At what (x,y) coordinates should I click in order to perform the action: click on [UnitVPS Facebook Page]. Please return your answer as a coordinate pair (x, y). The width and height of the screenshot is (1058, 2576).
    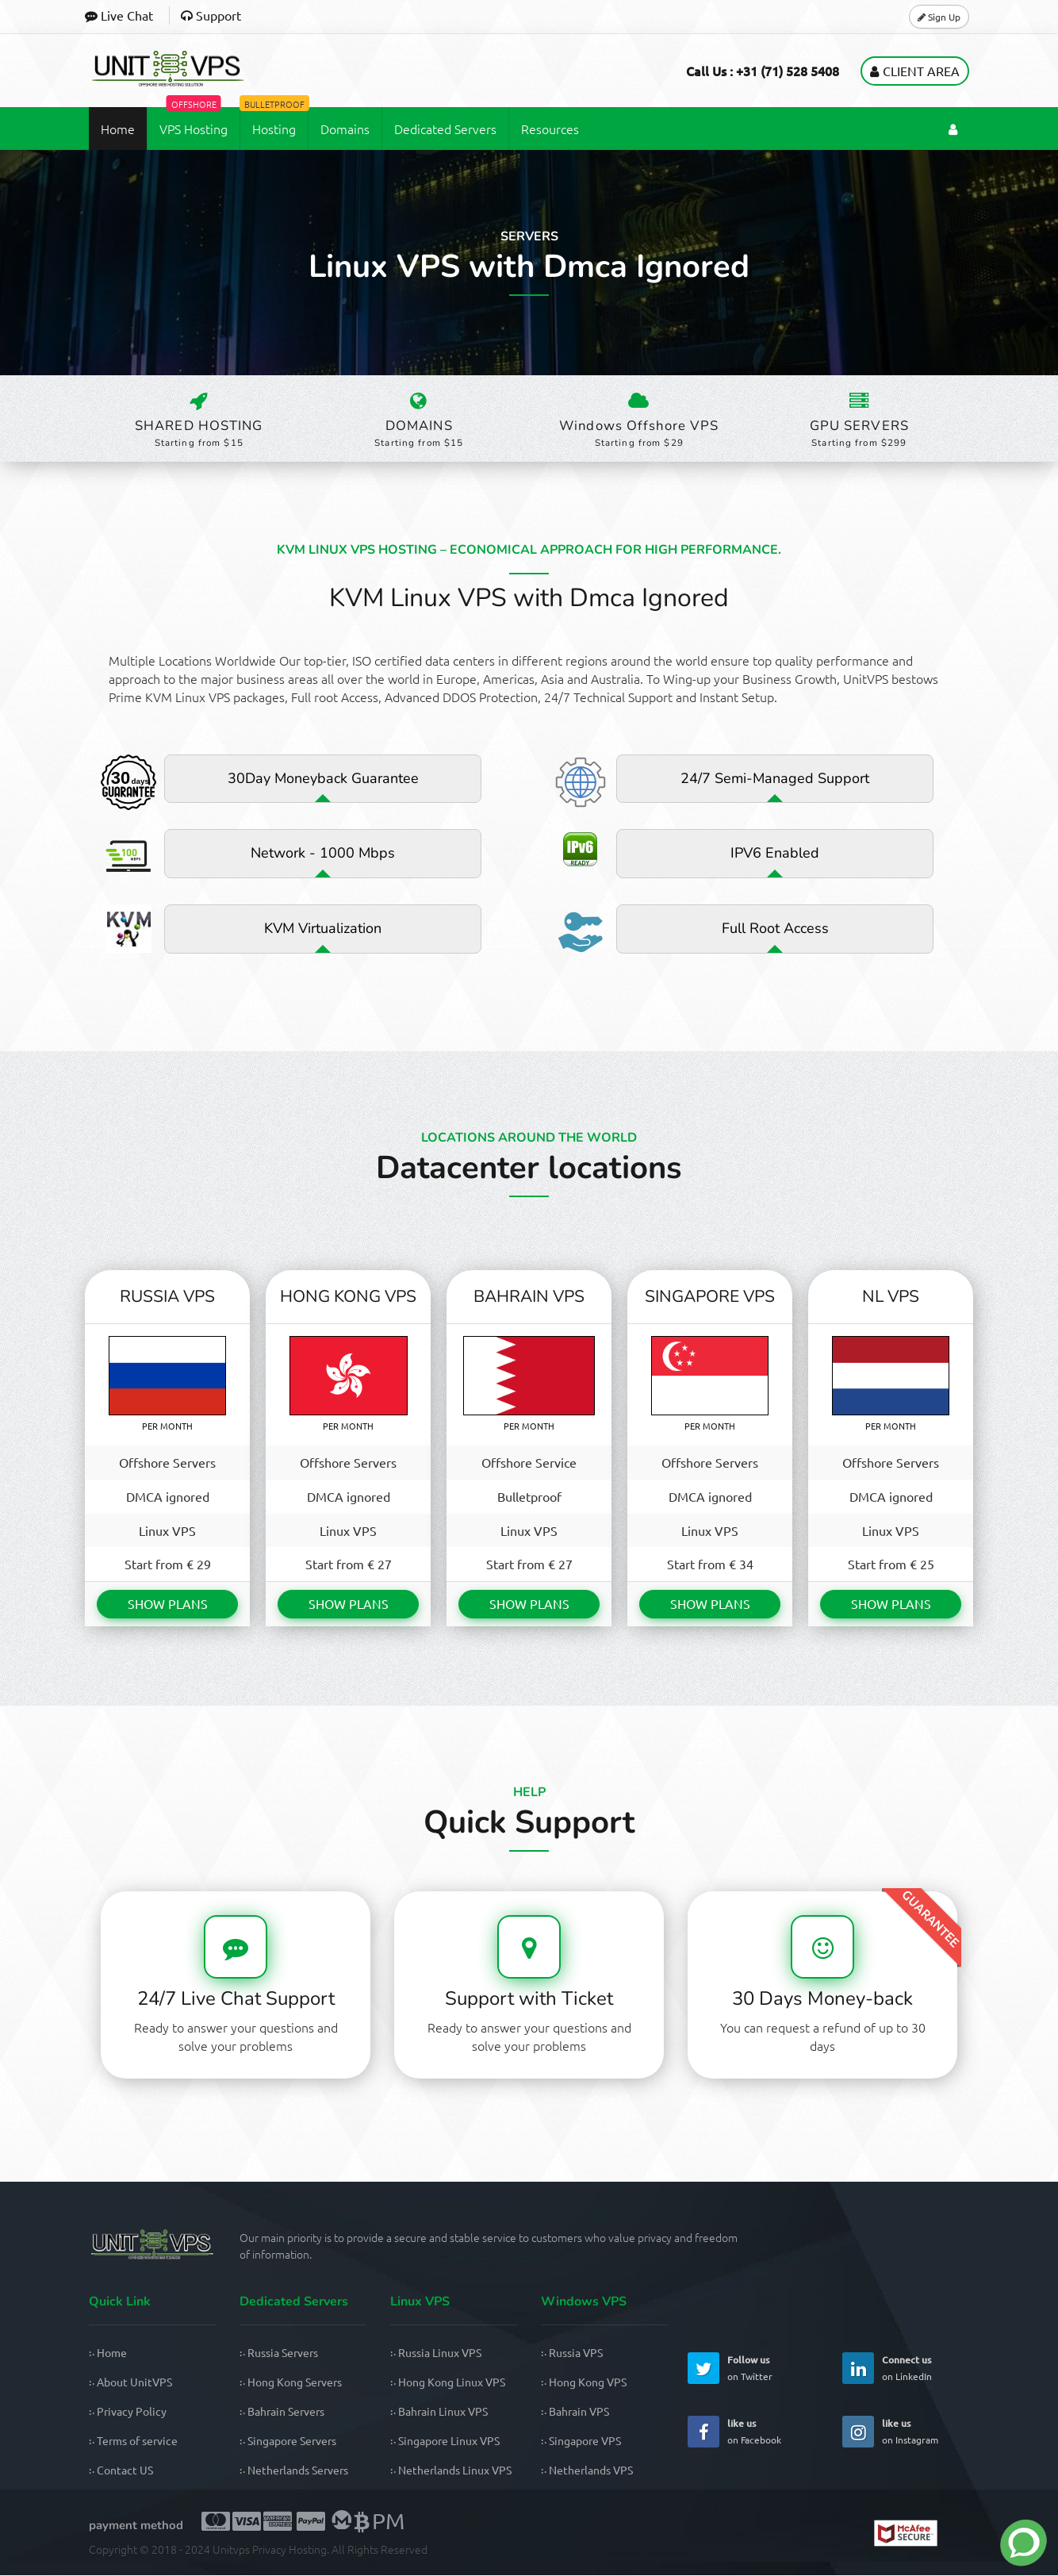
    Looking at the image, I should click on (703, 2432).